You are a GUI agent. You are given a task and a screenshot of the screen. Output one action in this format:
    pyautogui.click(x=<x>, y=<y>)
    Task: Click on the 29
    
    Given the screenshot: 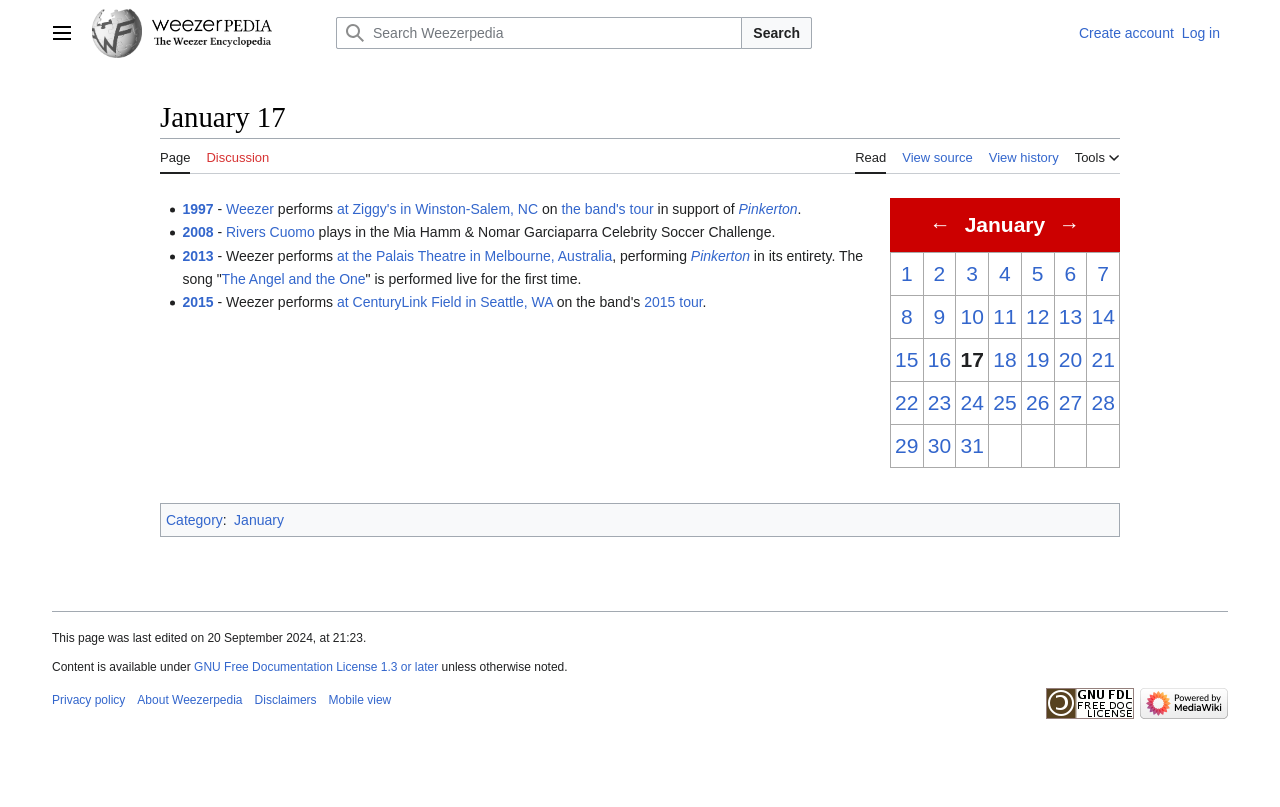 What is the action you would take?
    pyautogui.click(x=906, y=445)
    